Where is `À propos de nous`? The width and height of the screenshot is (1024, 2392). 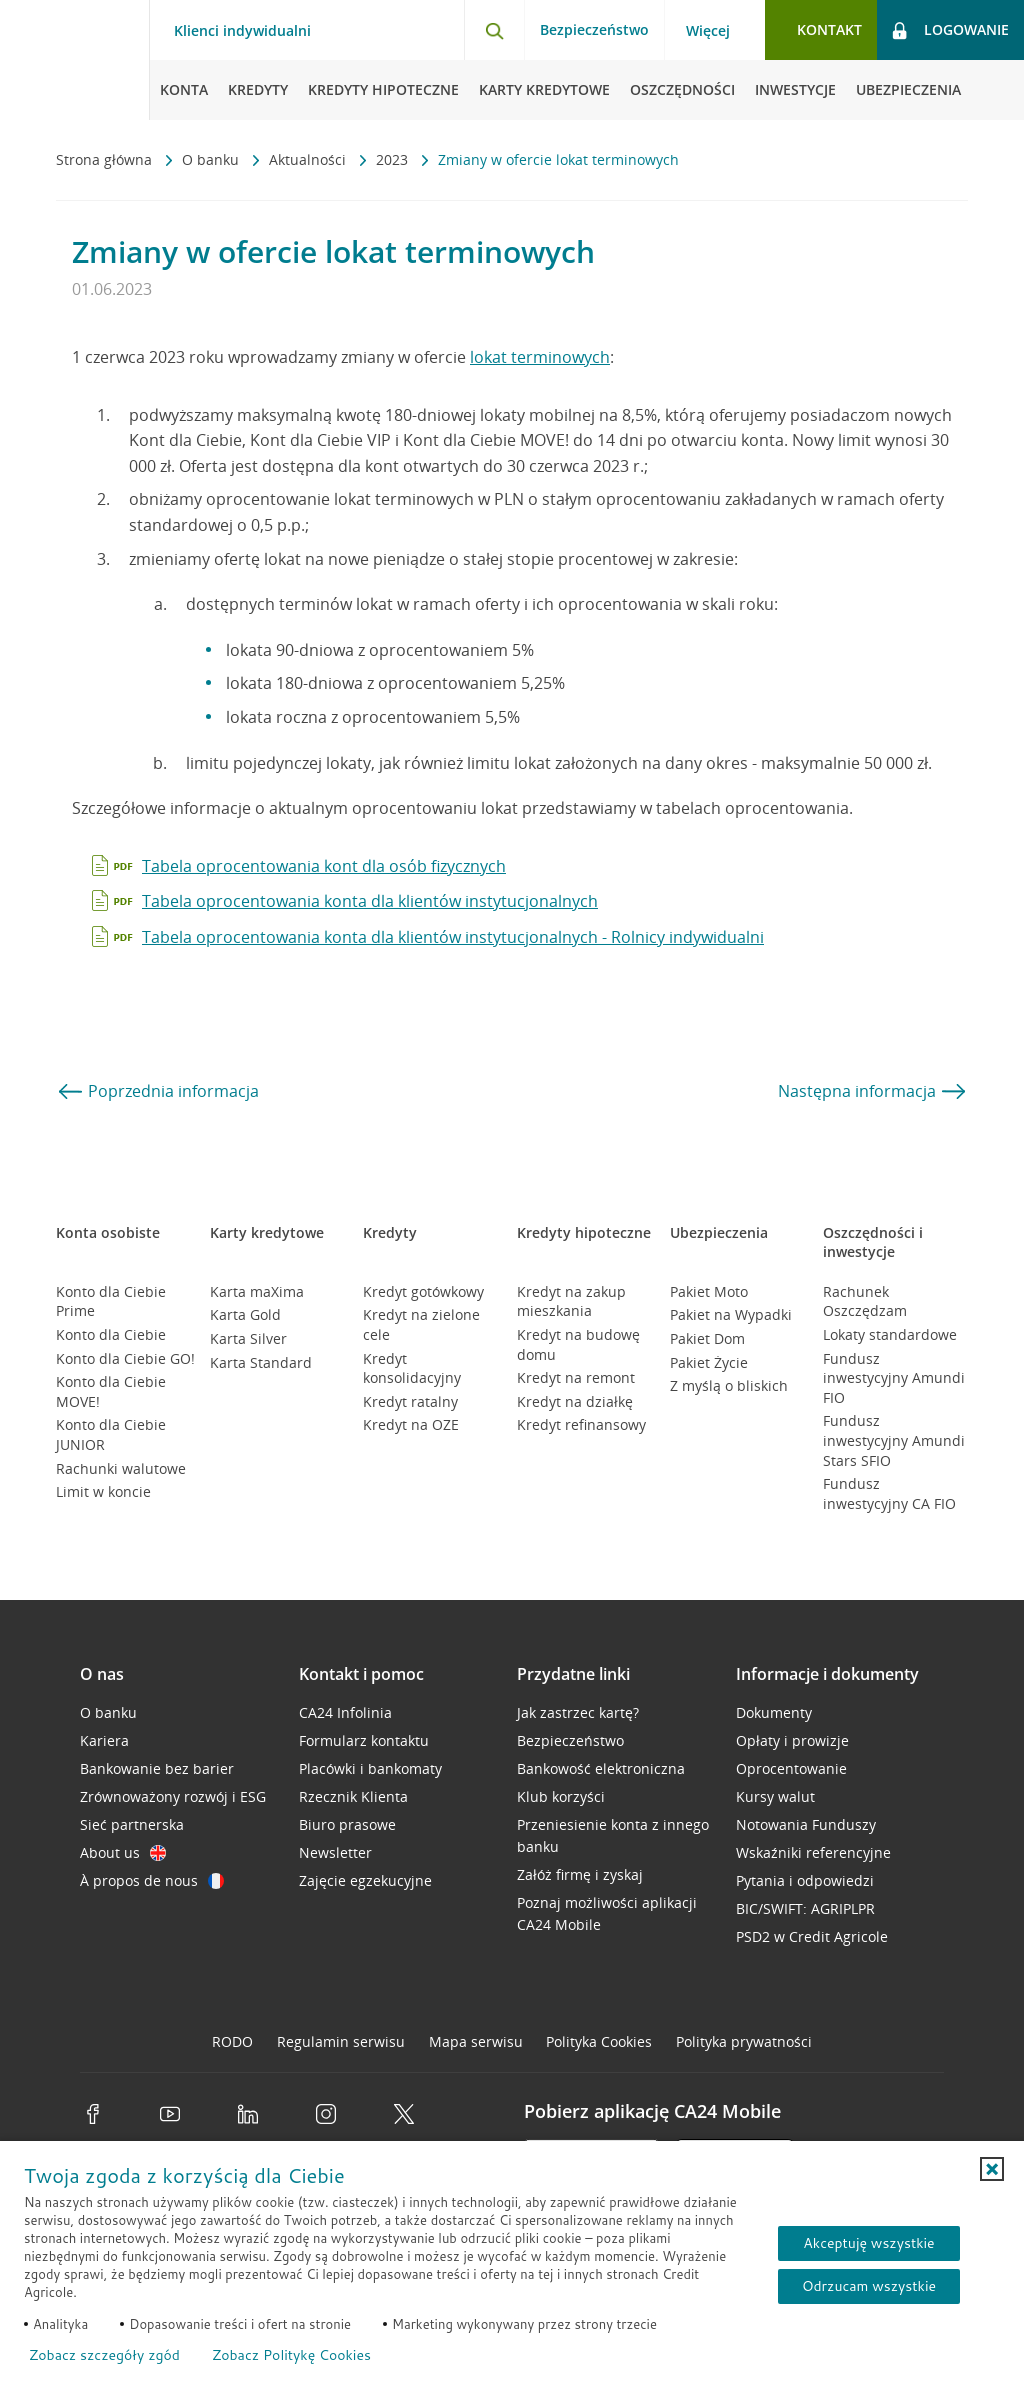
À propos de nous is located at coordinates (152, 1880).